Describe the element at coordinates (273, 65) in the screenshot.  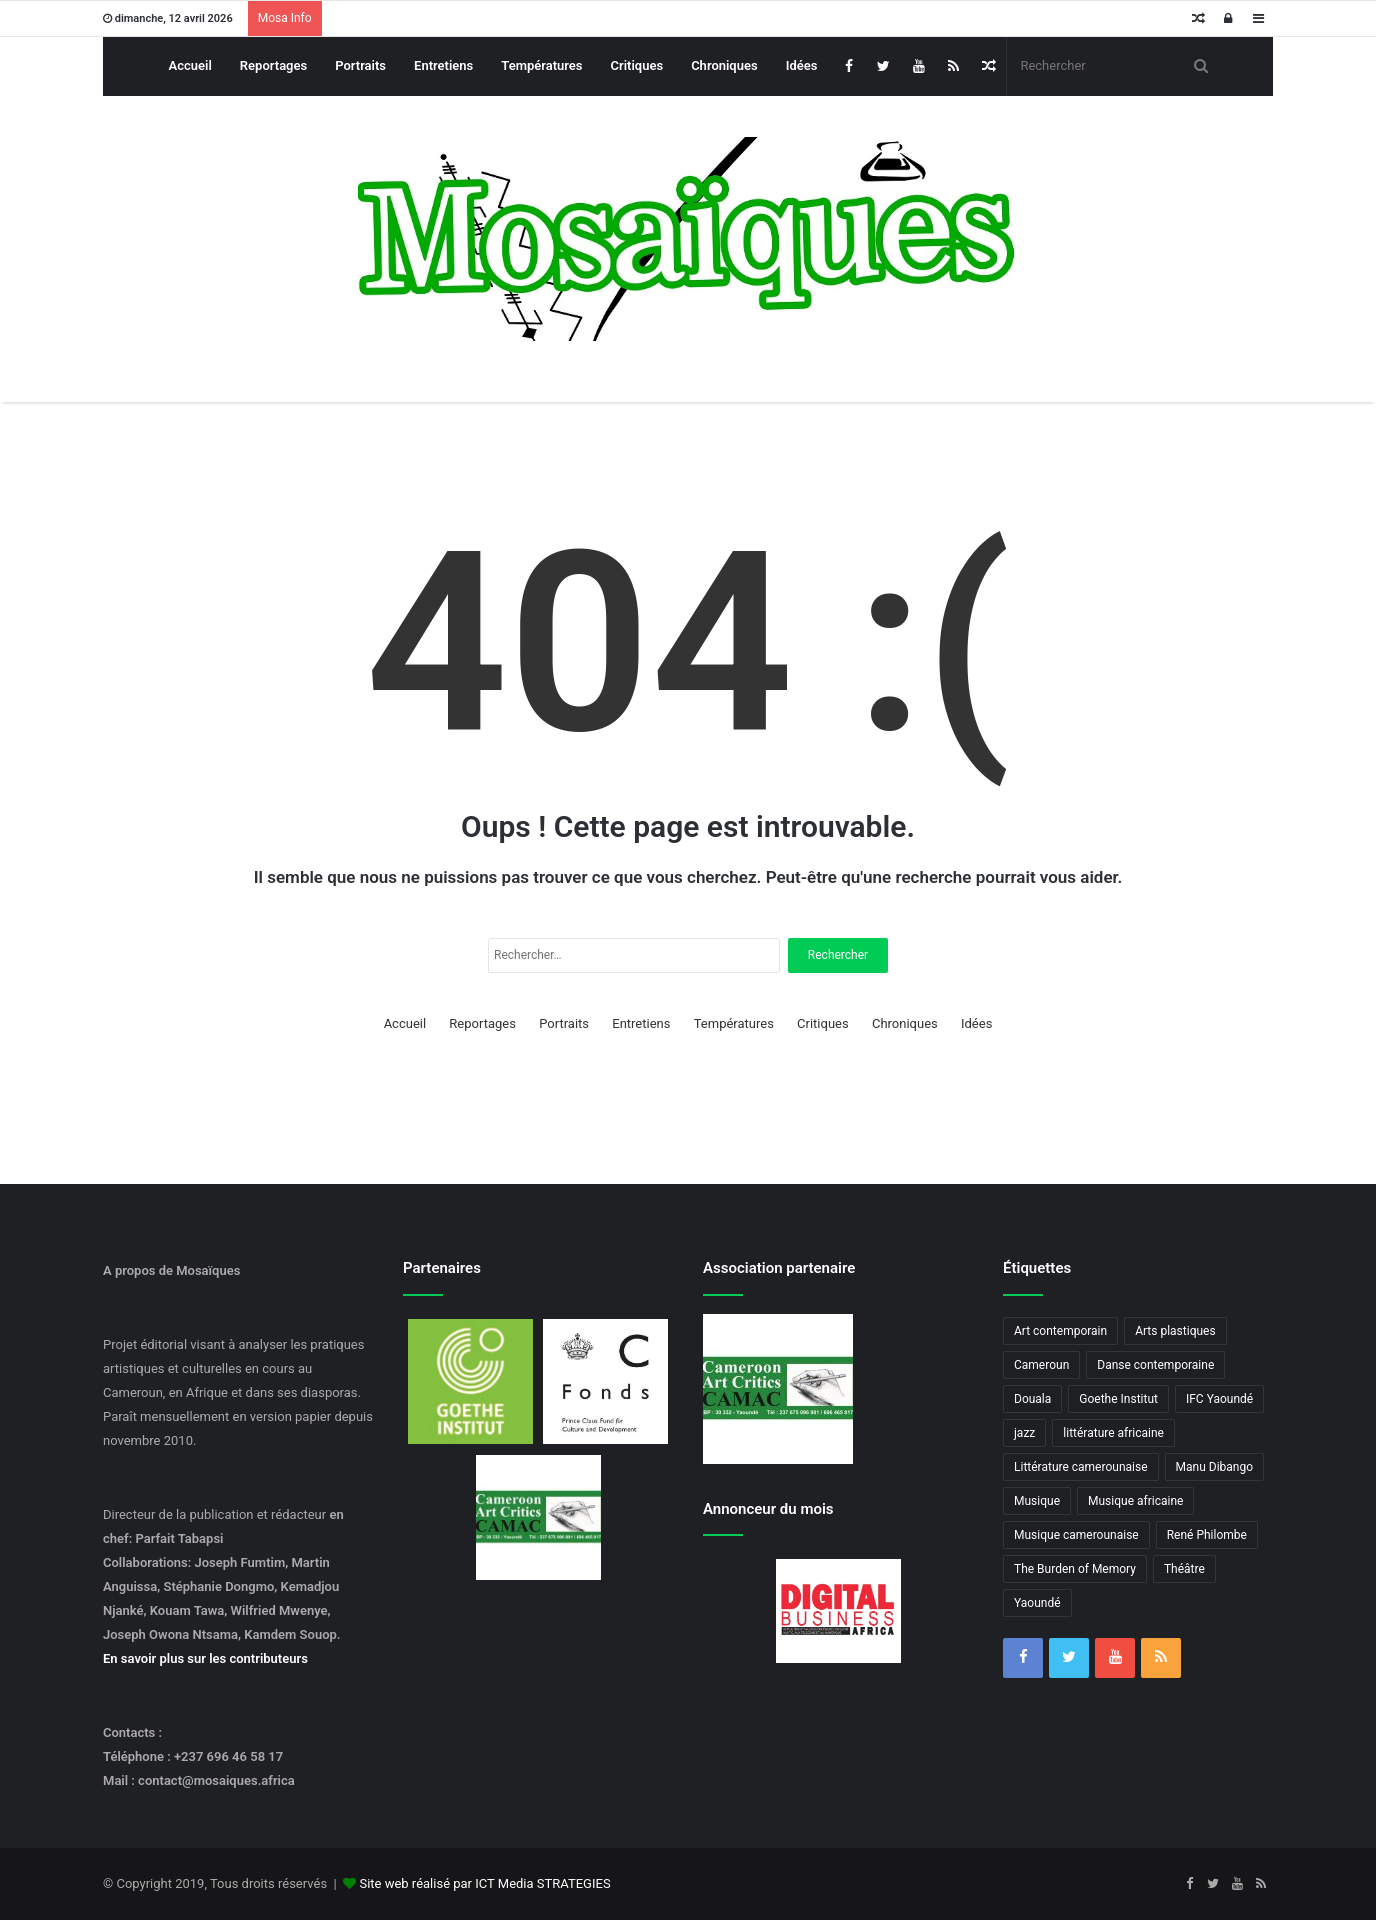
I see `Reportages` at that location.